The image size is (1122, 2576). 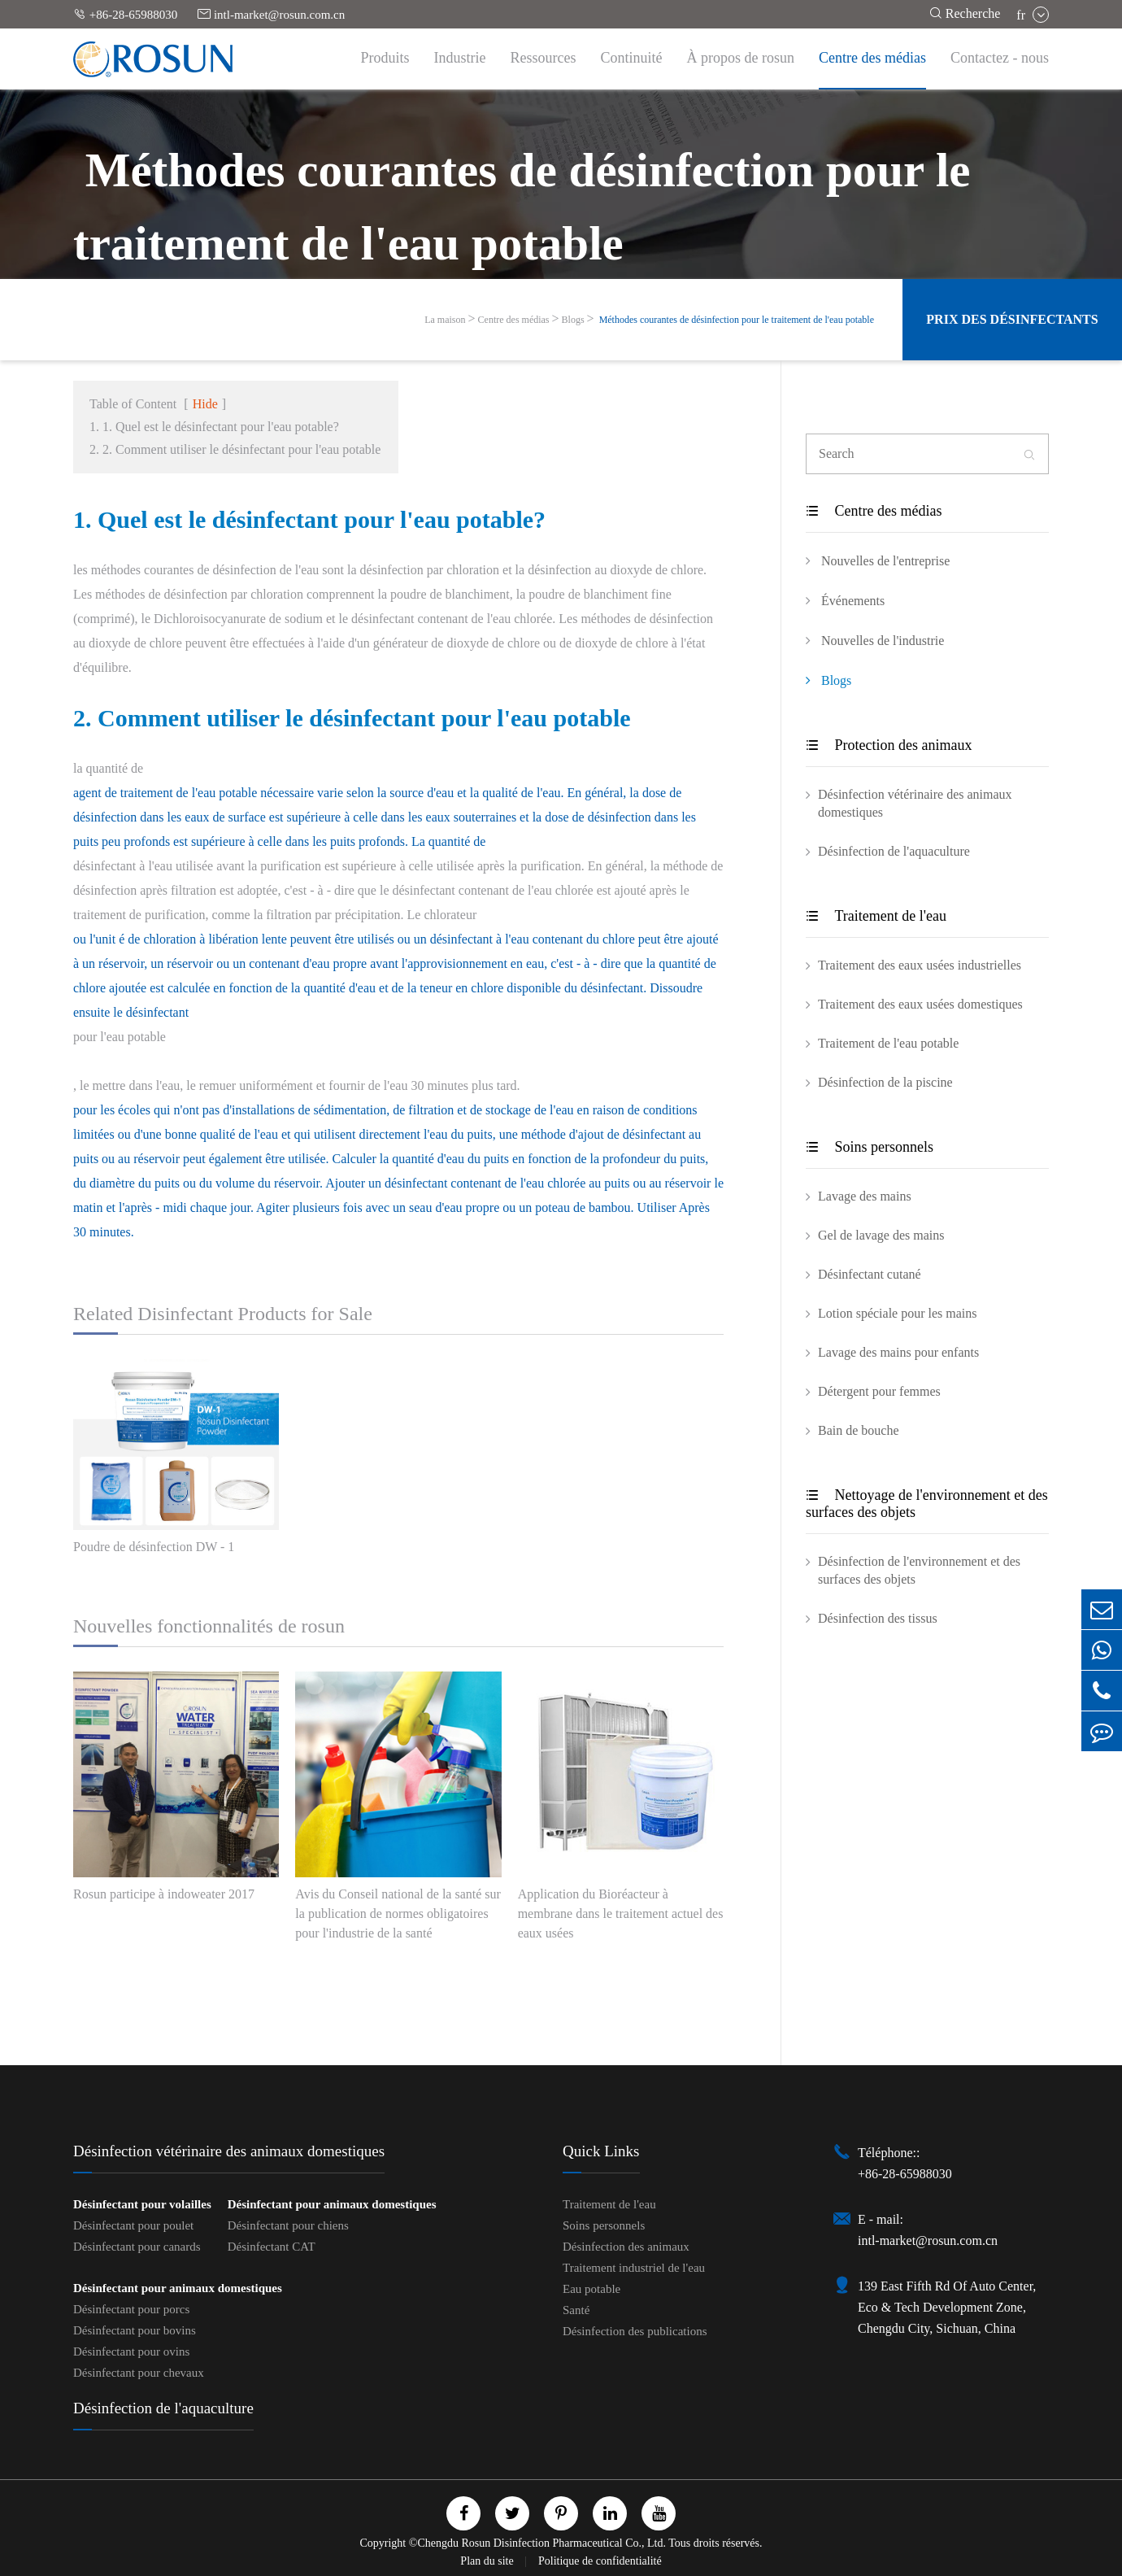 I want to click on Nettoyage de l'environnement et des surfaces des objets, so click(x=927, y=1503).